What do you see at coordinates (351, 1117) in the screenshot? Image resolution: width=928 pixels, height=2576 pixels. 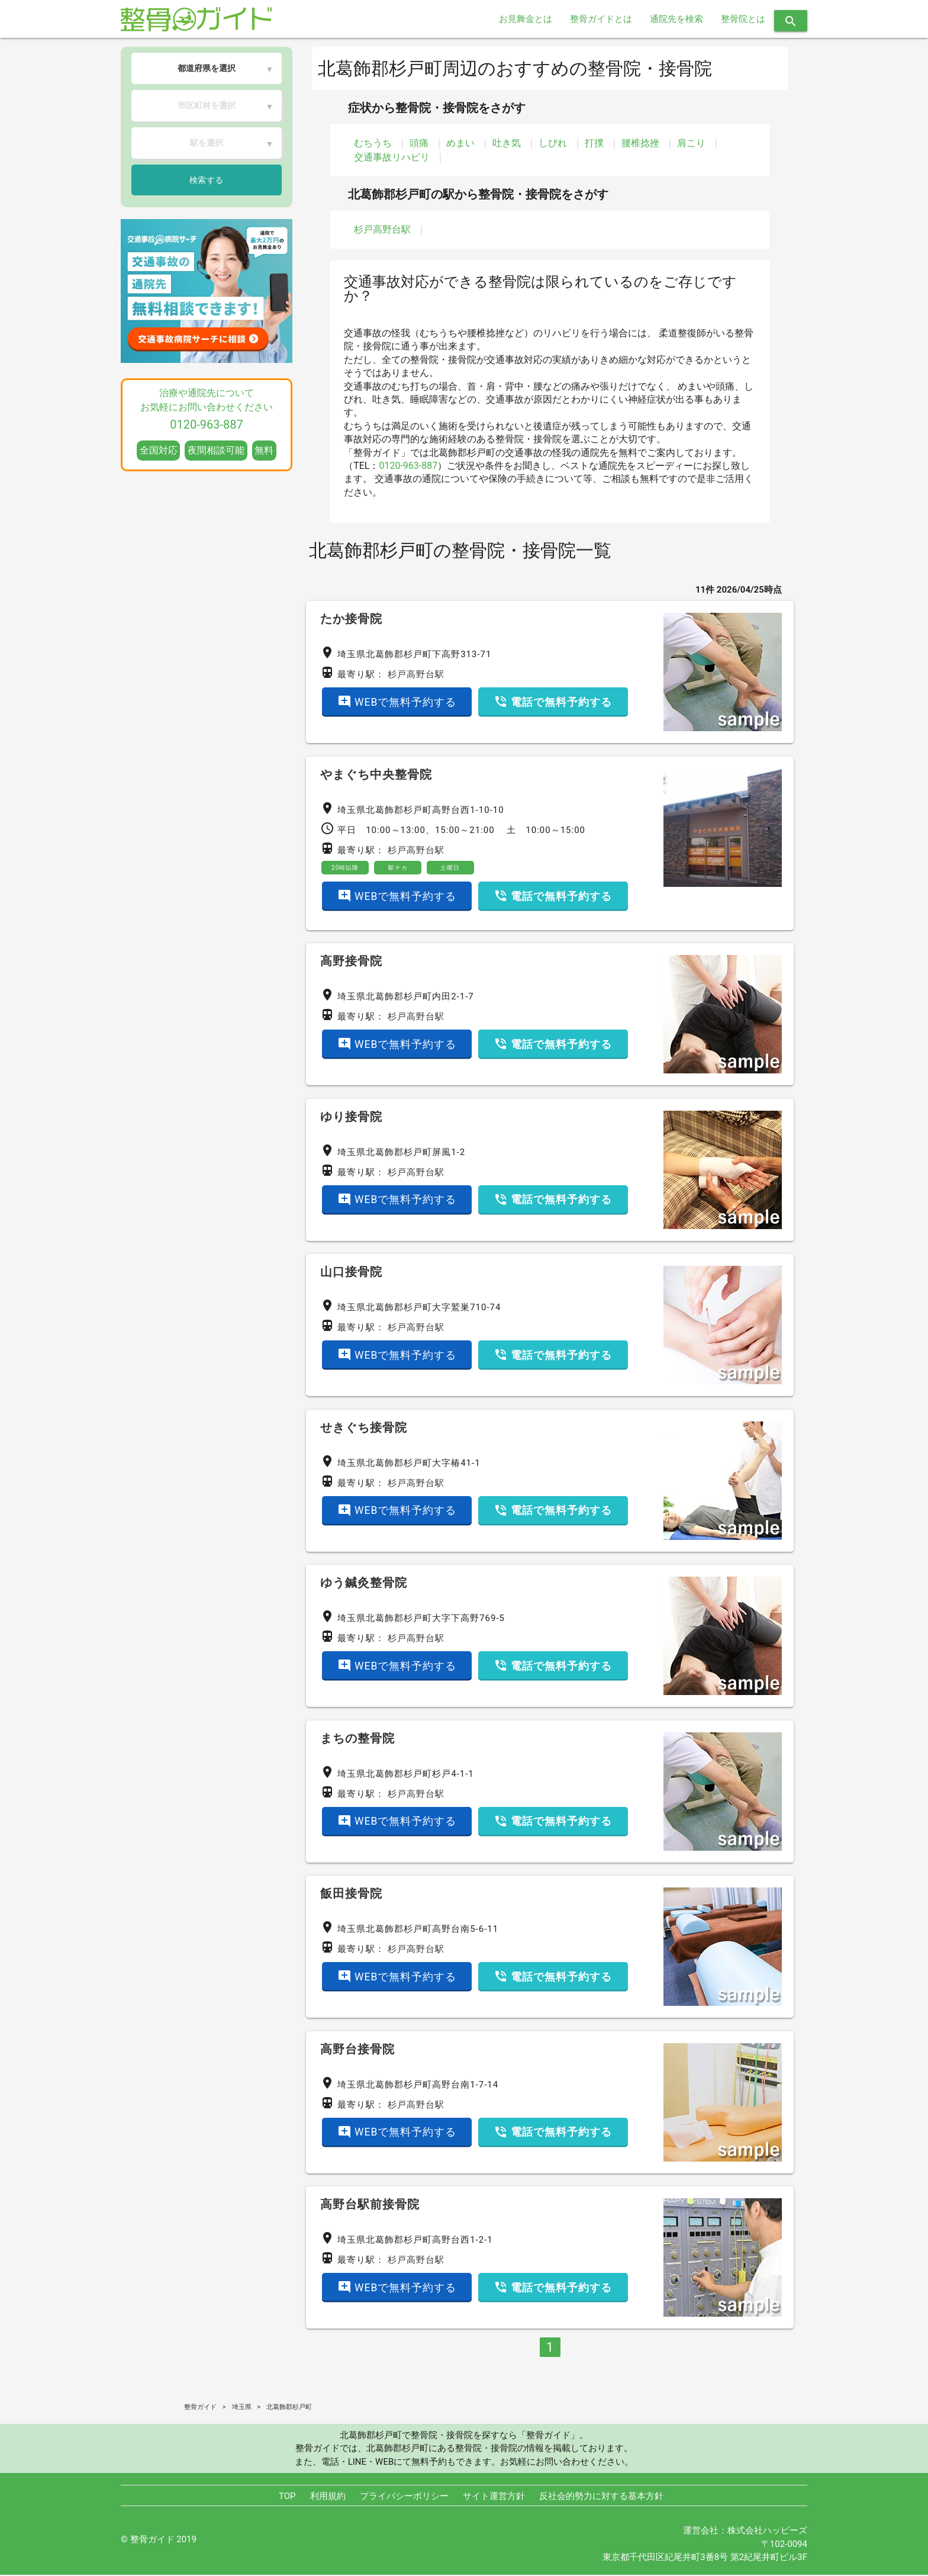 I see `ゆり接骨院` at bounding box center [351, 1117].